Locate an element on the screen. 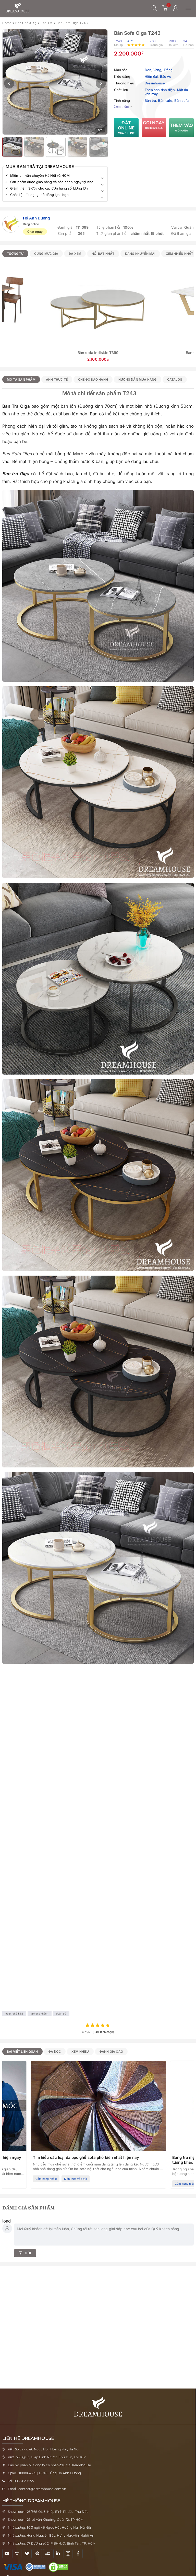  Catalog [tab] is located at coordinates (174, 379).